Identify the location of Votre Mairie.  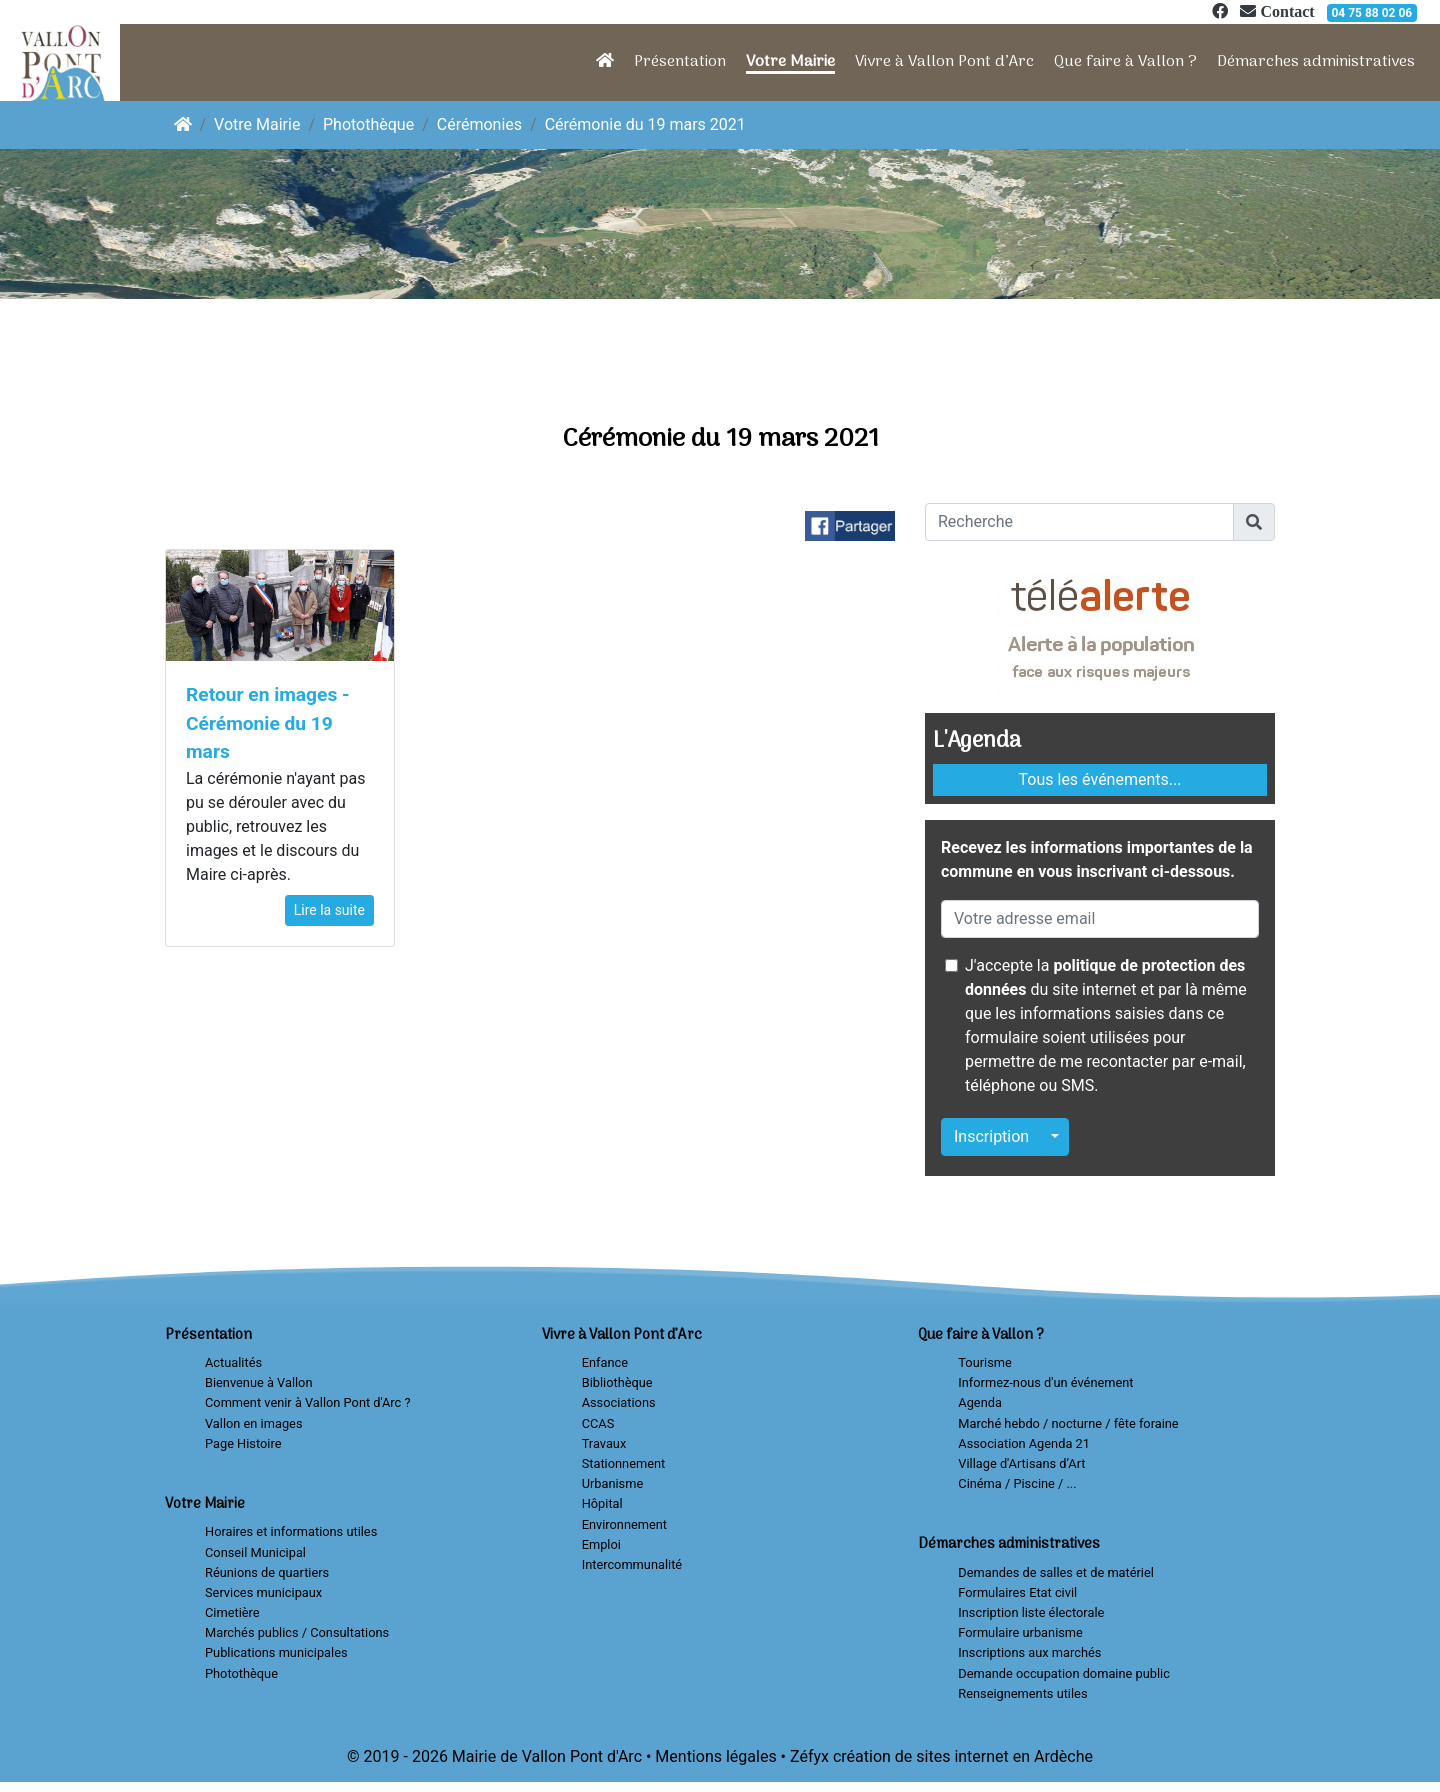
(790, 62).